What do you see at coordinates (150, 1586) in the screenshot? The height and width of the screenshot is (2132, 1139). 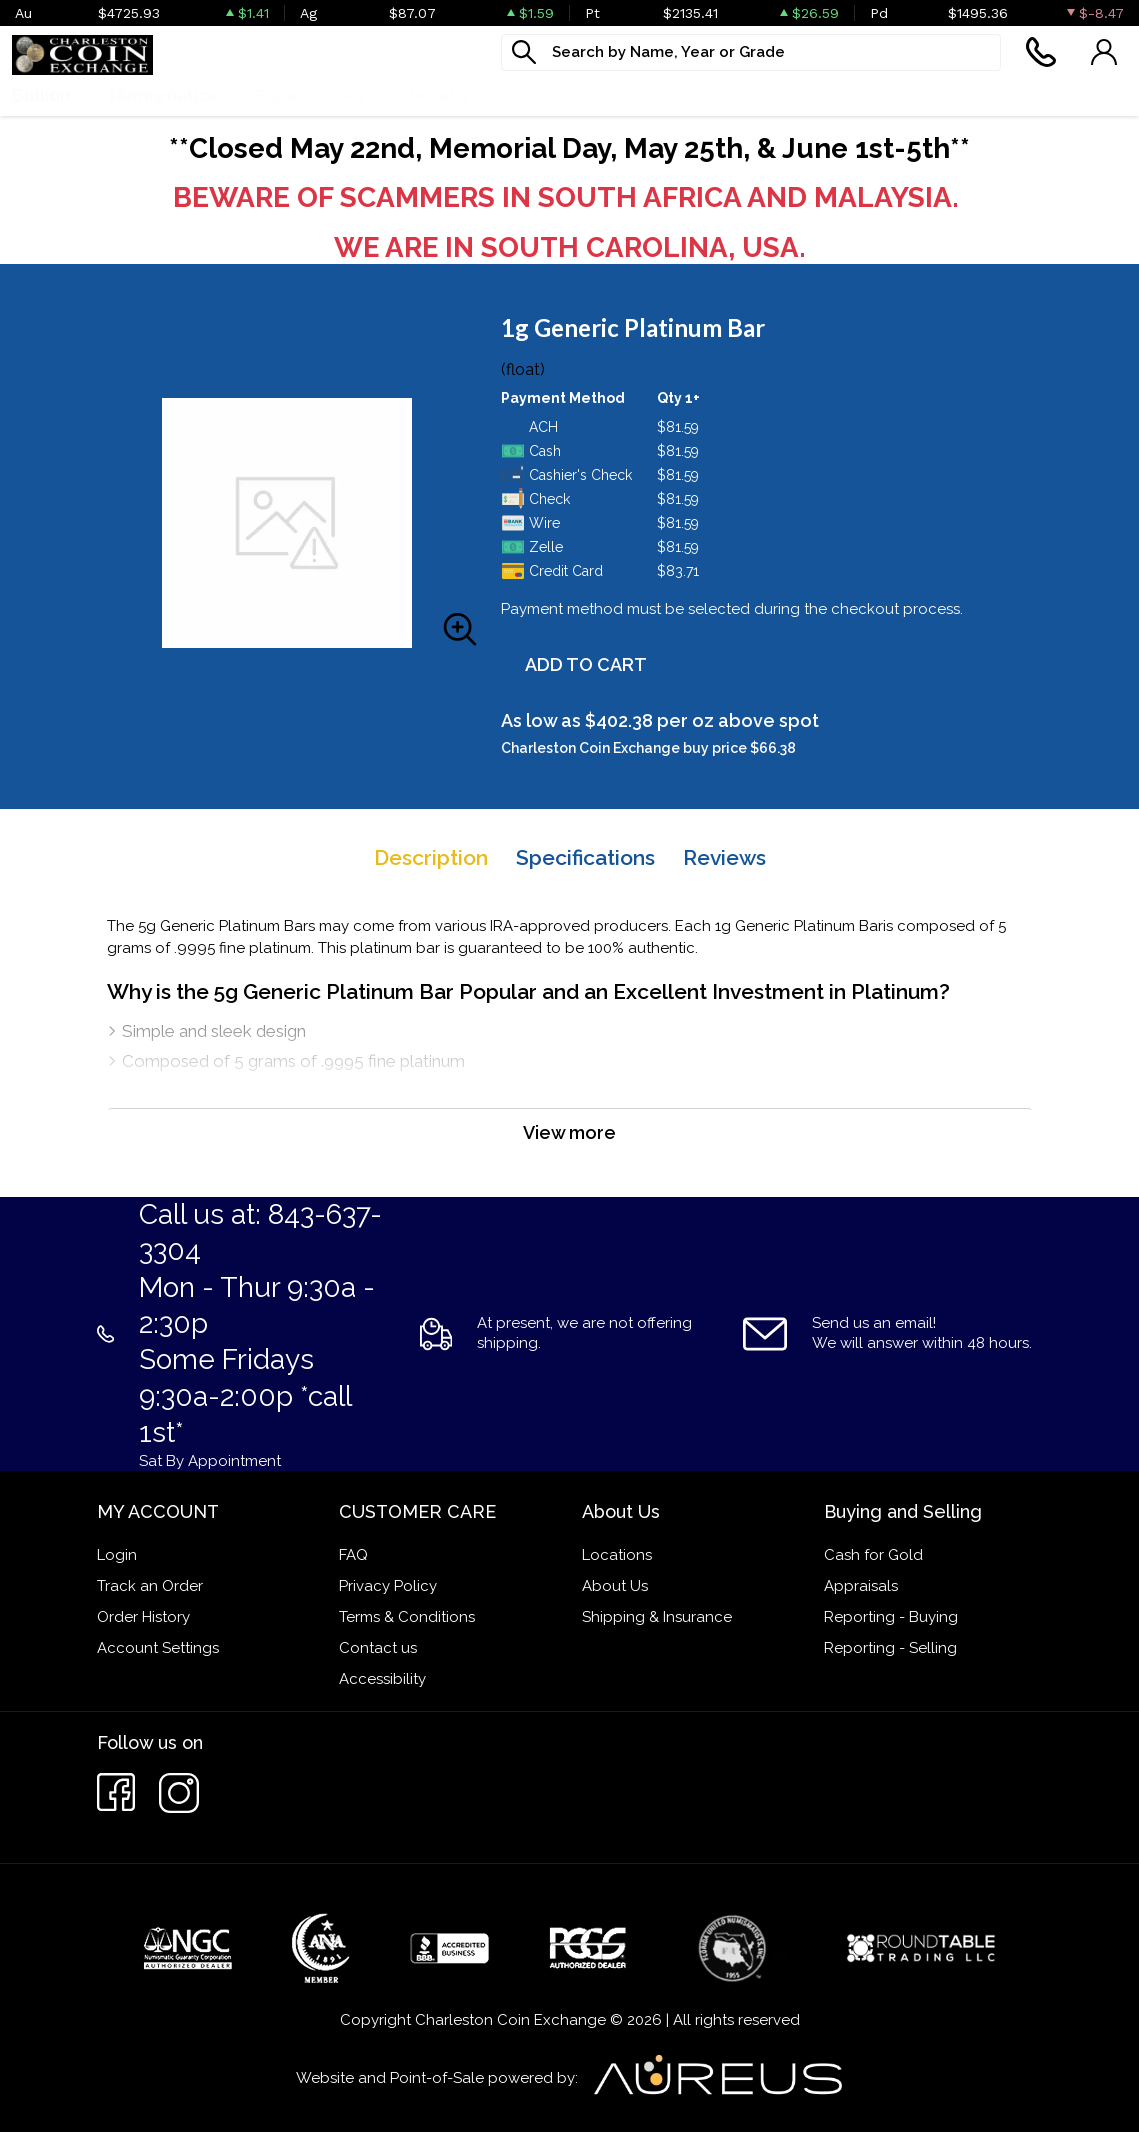 I see `Track an Order` at bounding box center [150, 1586].